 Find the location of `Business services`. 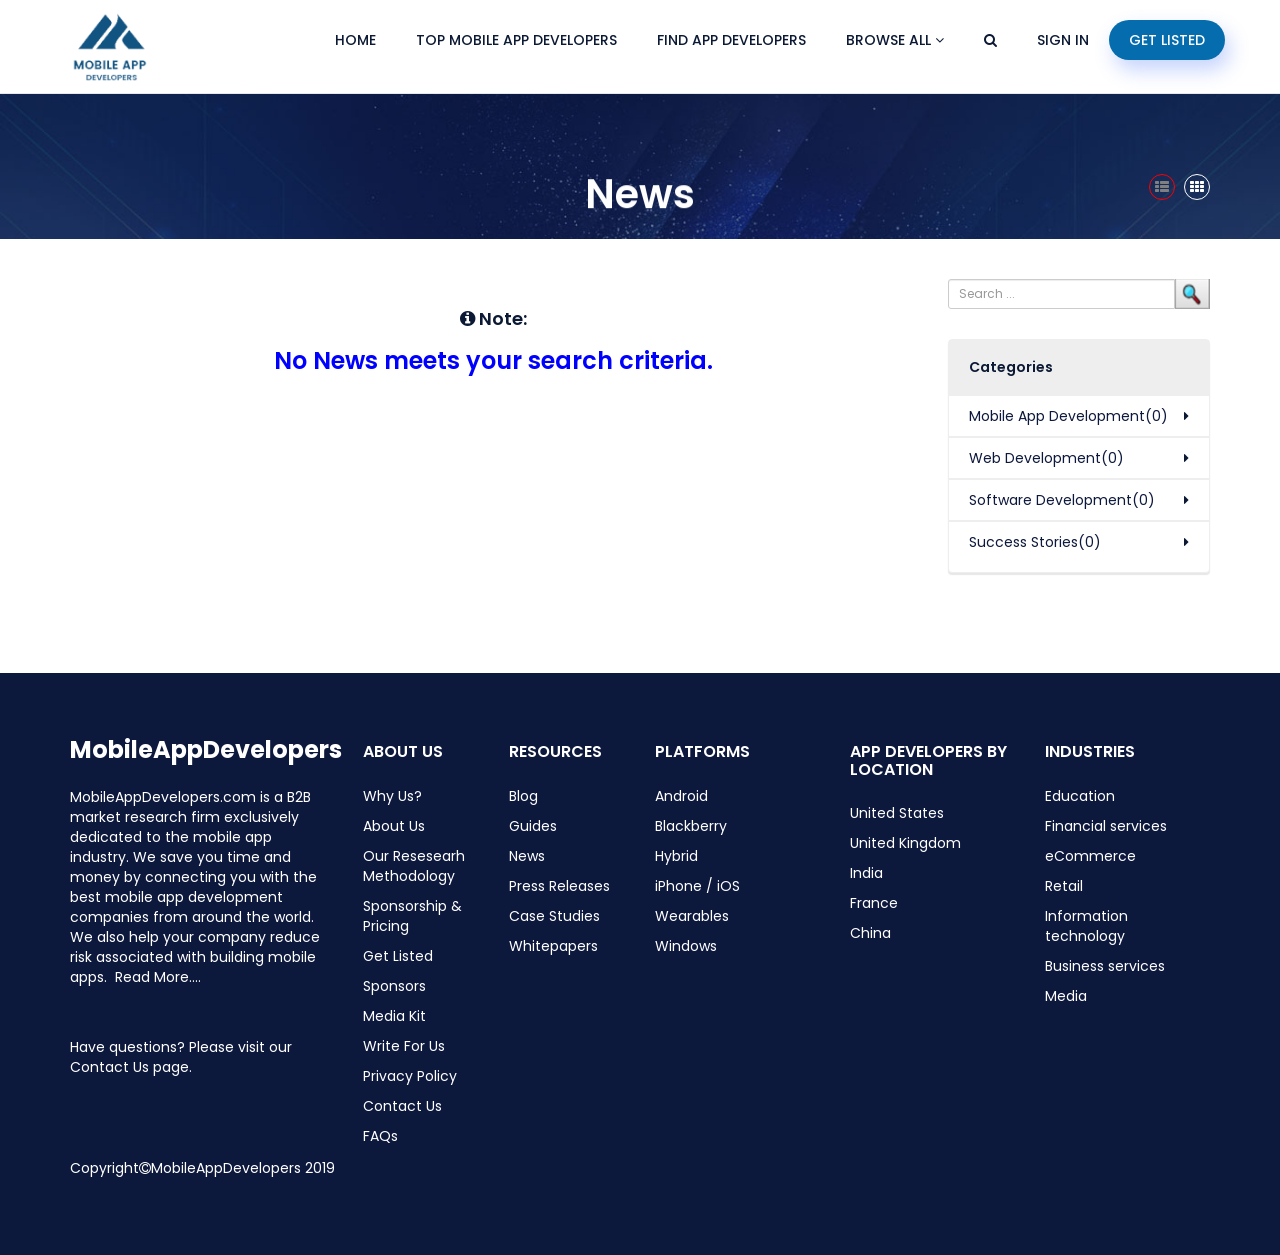

Business services is located at coordinates (1105, 966).